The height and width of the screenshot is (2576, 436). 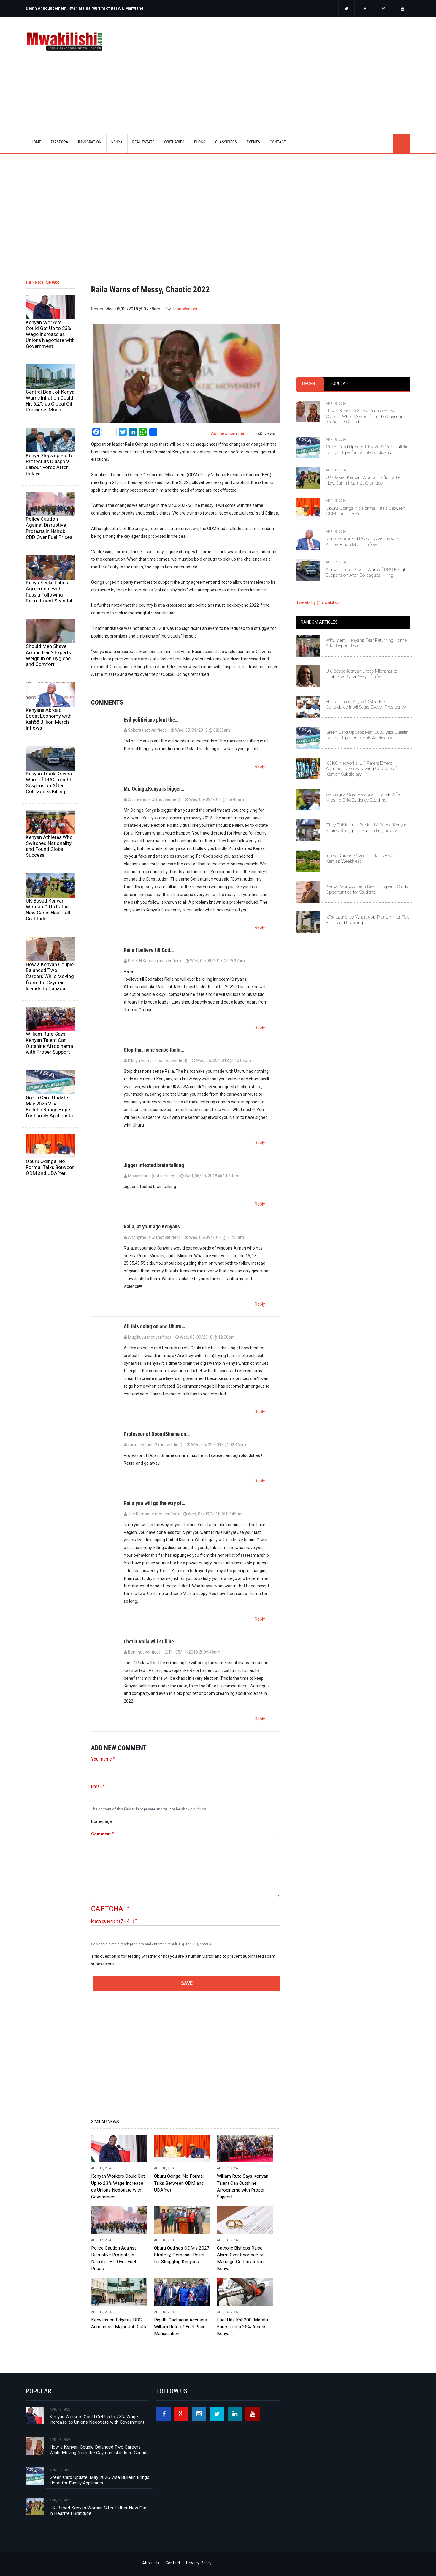 What do you see at coordinates (59, 142) in the screenshot?
I see `DIASPORA` at bounding box center [59, 142].